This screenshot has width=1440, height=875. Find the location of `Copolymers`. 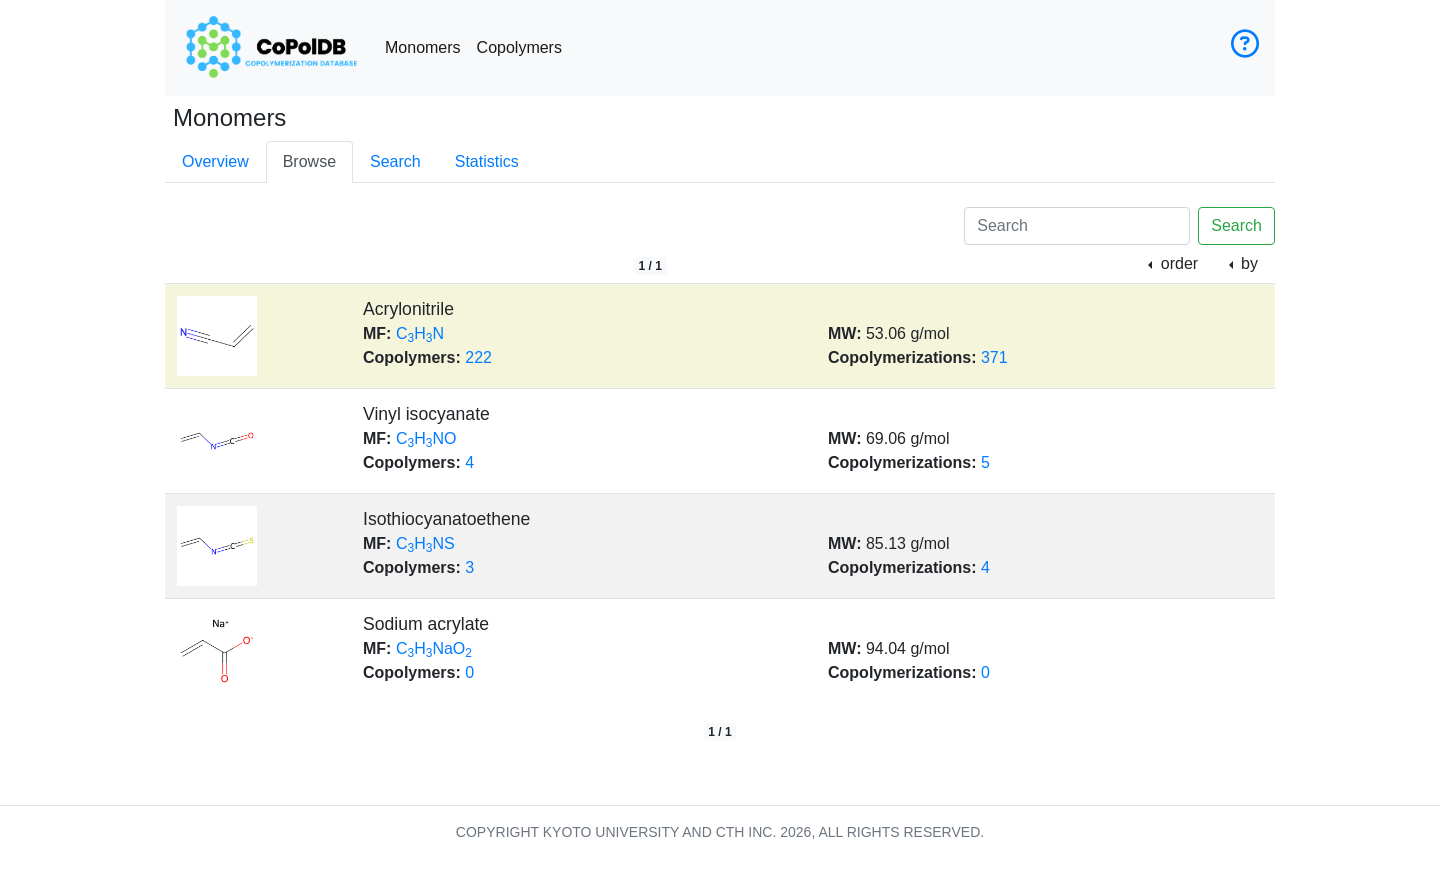

Copolymers is located at coordinates (519, 47).